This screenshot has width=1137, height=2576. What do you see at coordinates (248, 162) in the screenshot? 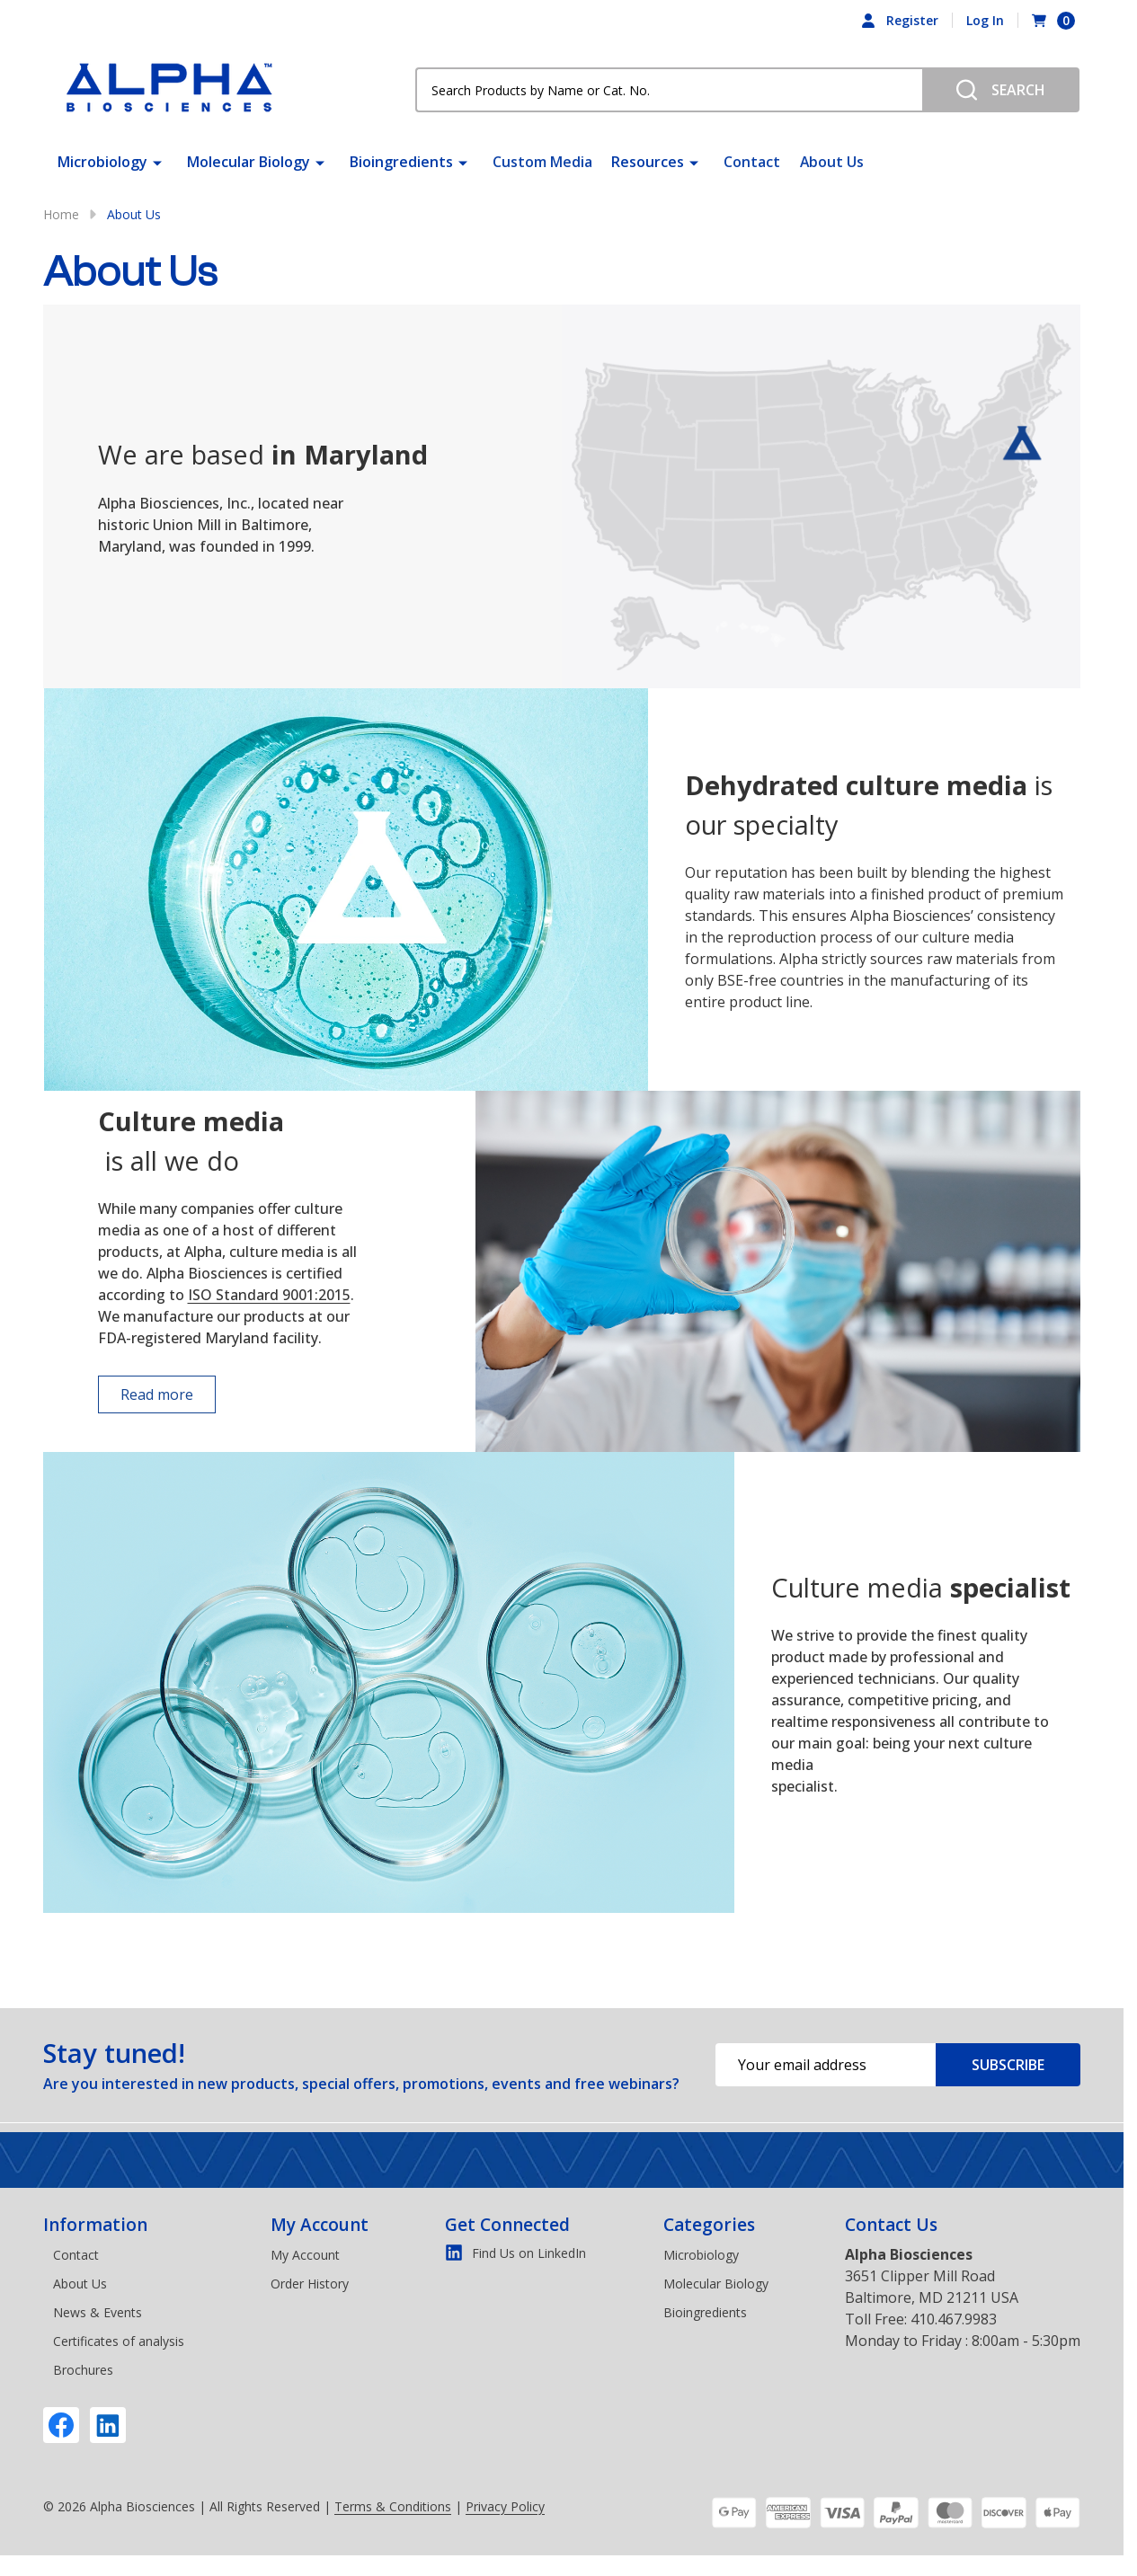
I see `Molecular Biology` at bounding box center [248, 162].